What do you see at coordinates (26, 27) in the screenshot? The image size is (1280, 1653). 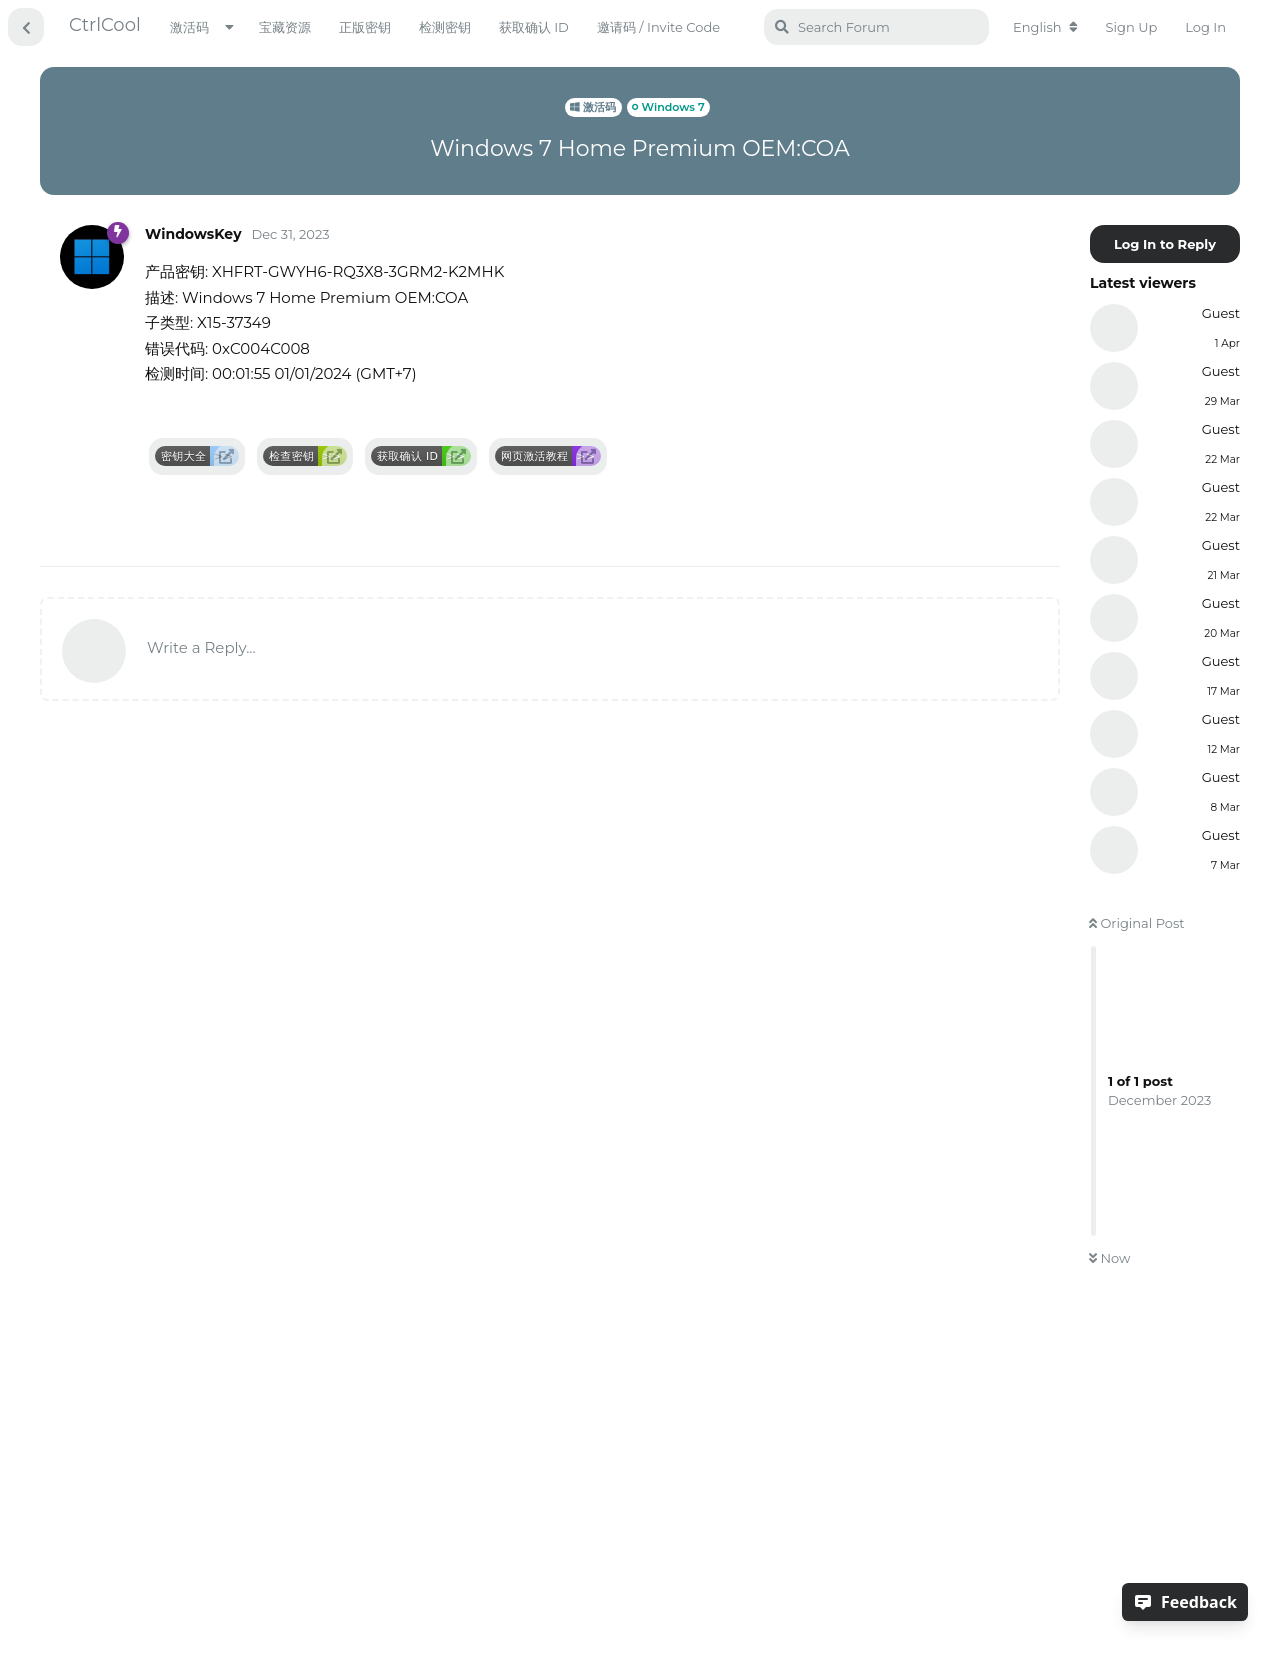 I see `[Back to Discussion List]` at bounding box center [26, 27].